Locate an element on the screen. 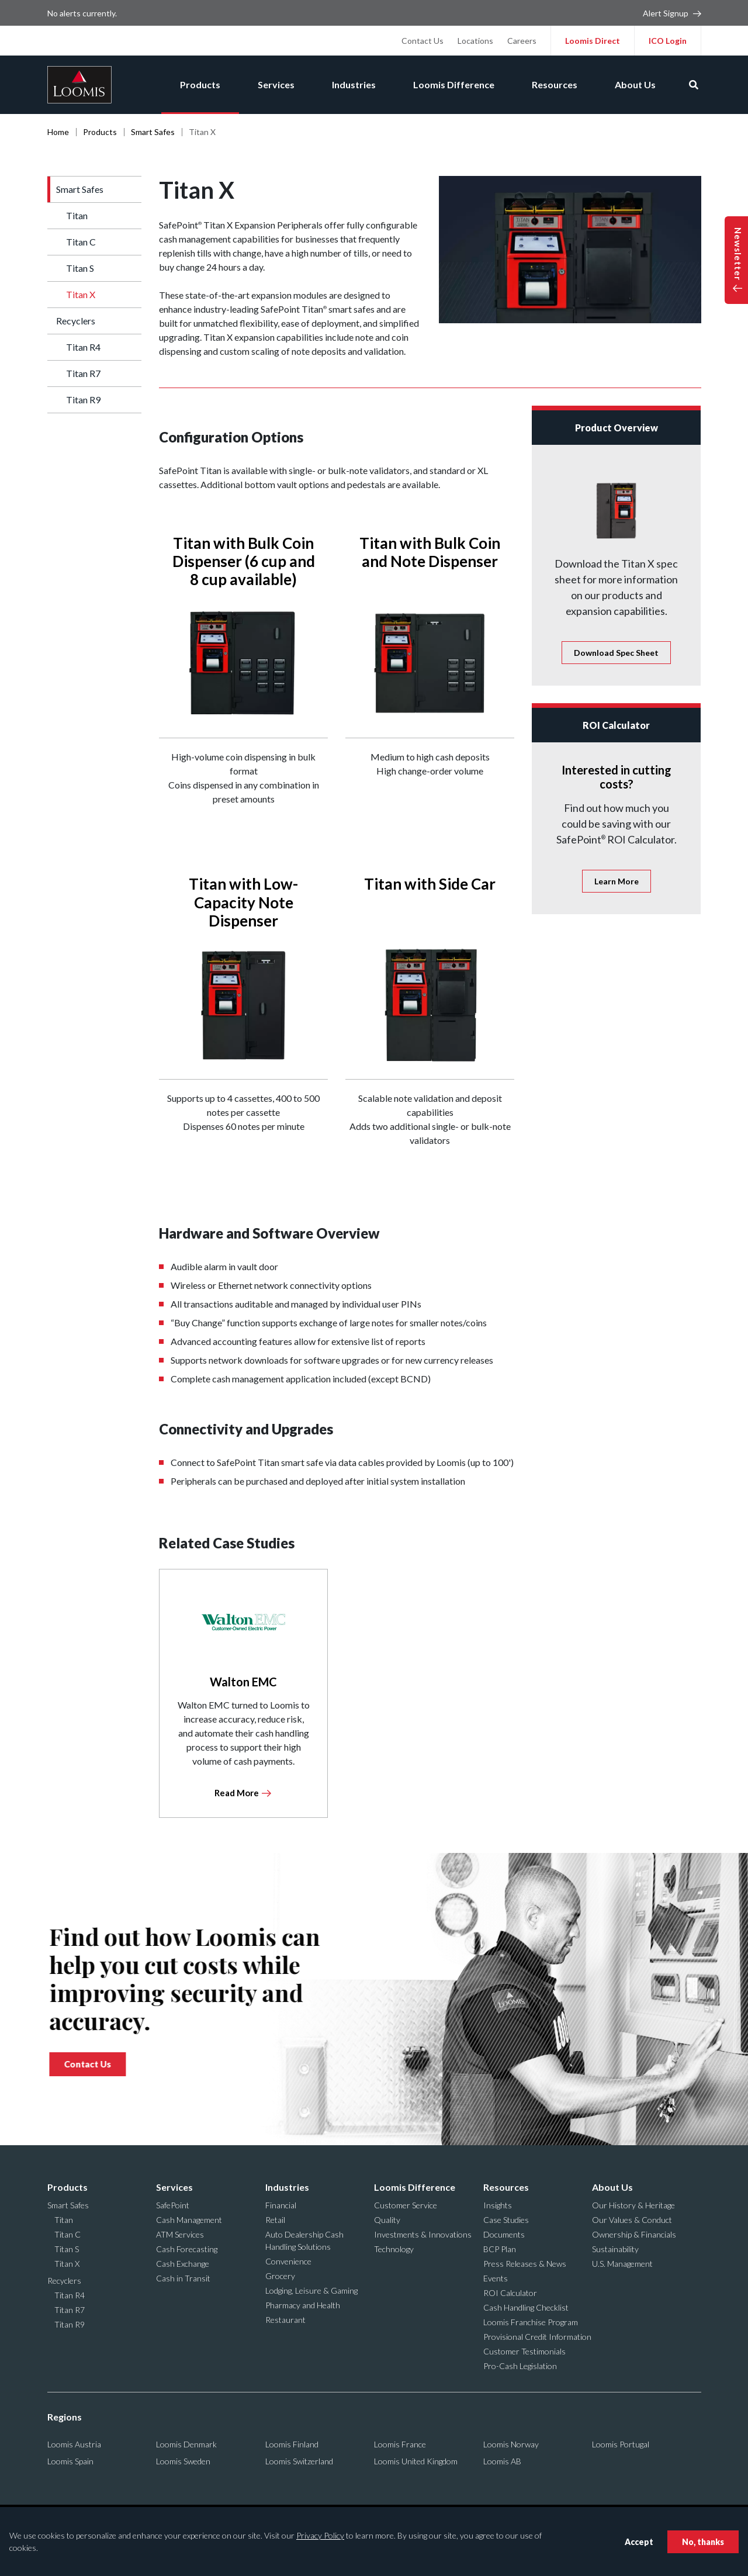 The width and height of the screenshot is (748, 2576). Technology is located at coordinates (394, 2249).